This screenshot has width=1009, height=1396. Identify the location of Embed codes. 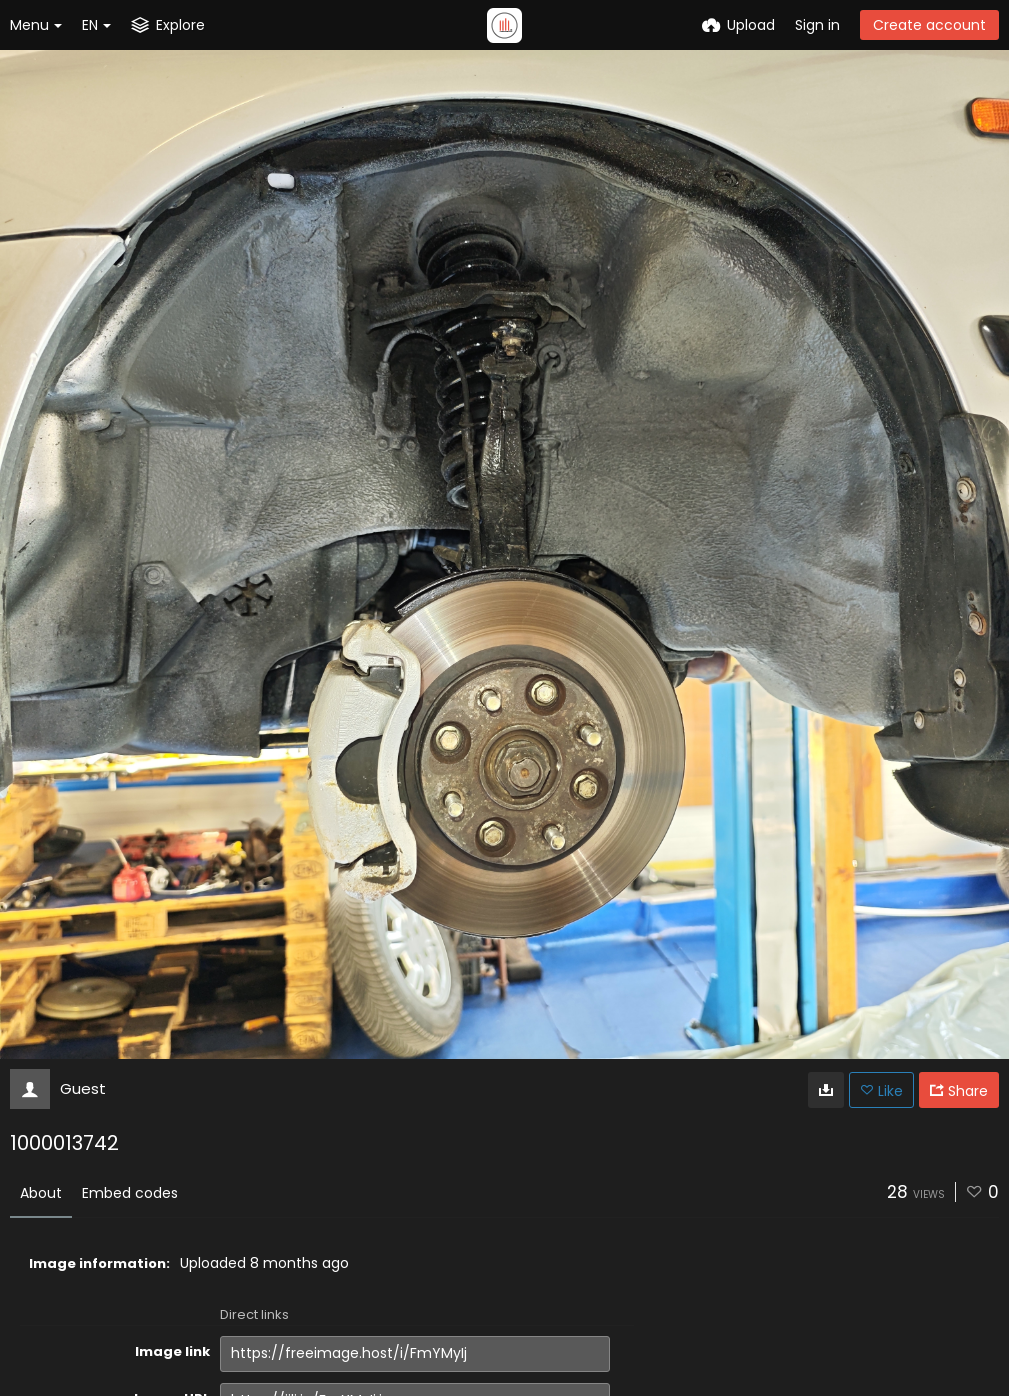
(130, 1193).